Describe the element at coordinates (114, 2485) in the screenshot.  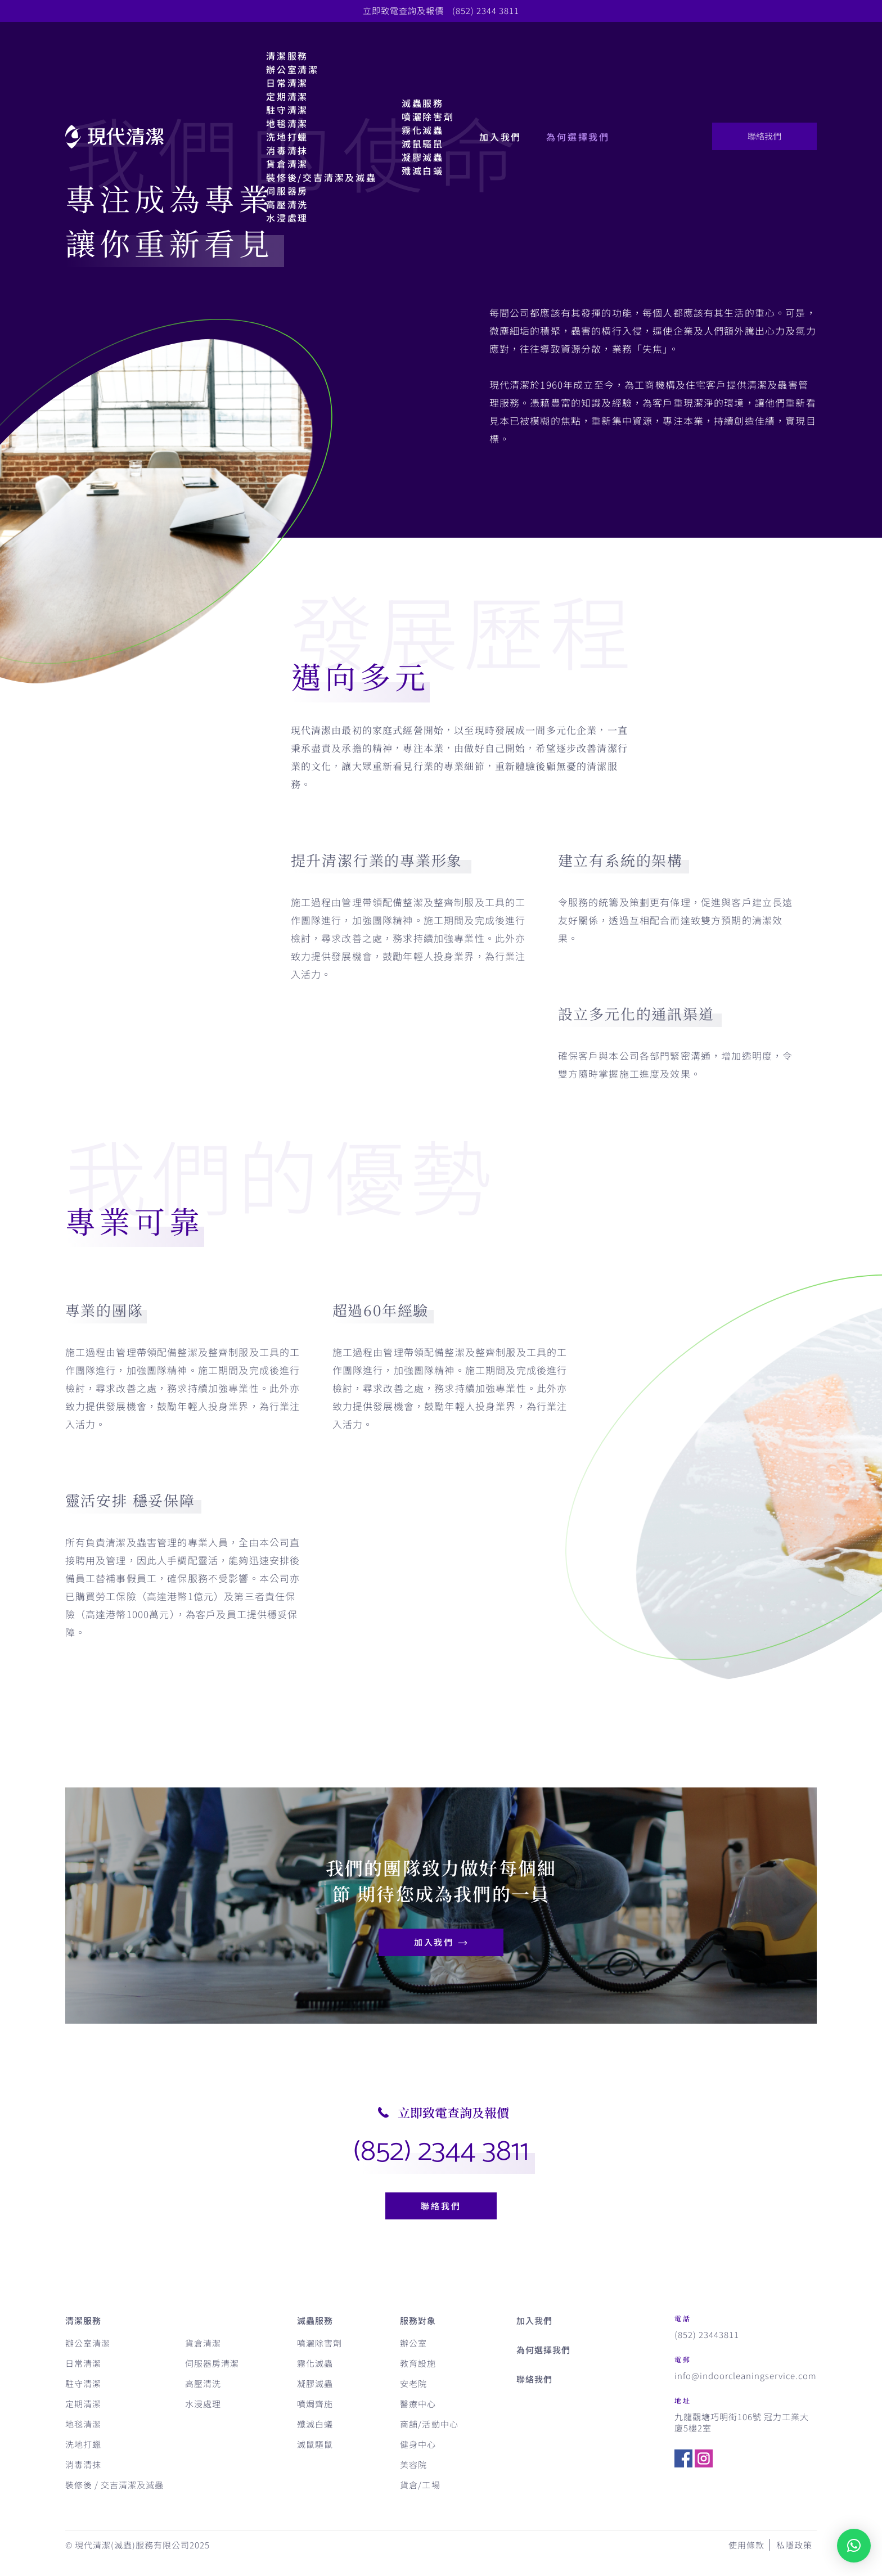
I see `裝修後 / 交吉清潔及滅蟲` at that location.